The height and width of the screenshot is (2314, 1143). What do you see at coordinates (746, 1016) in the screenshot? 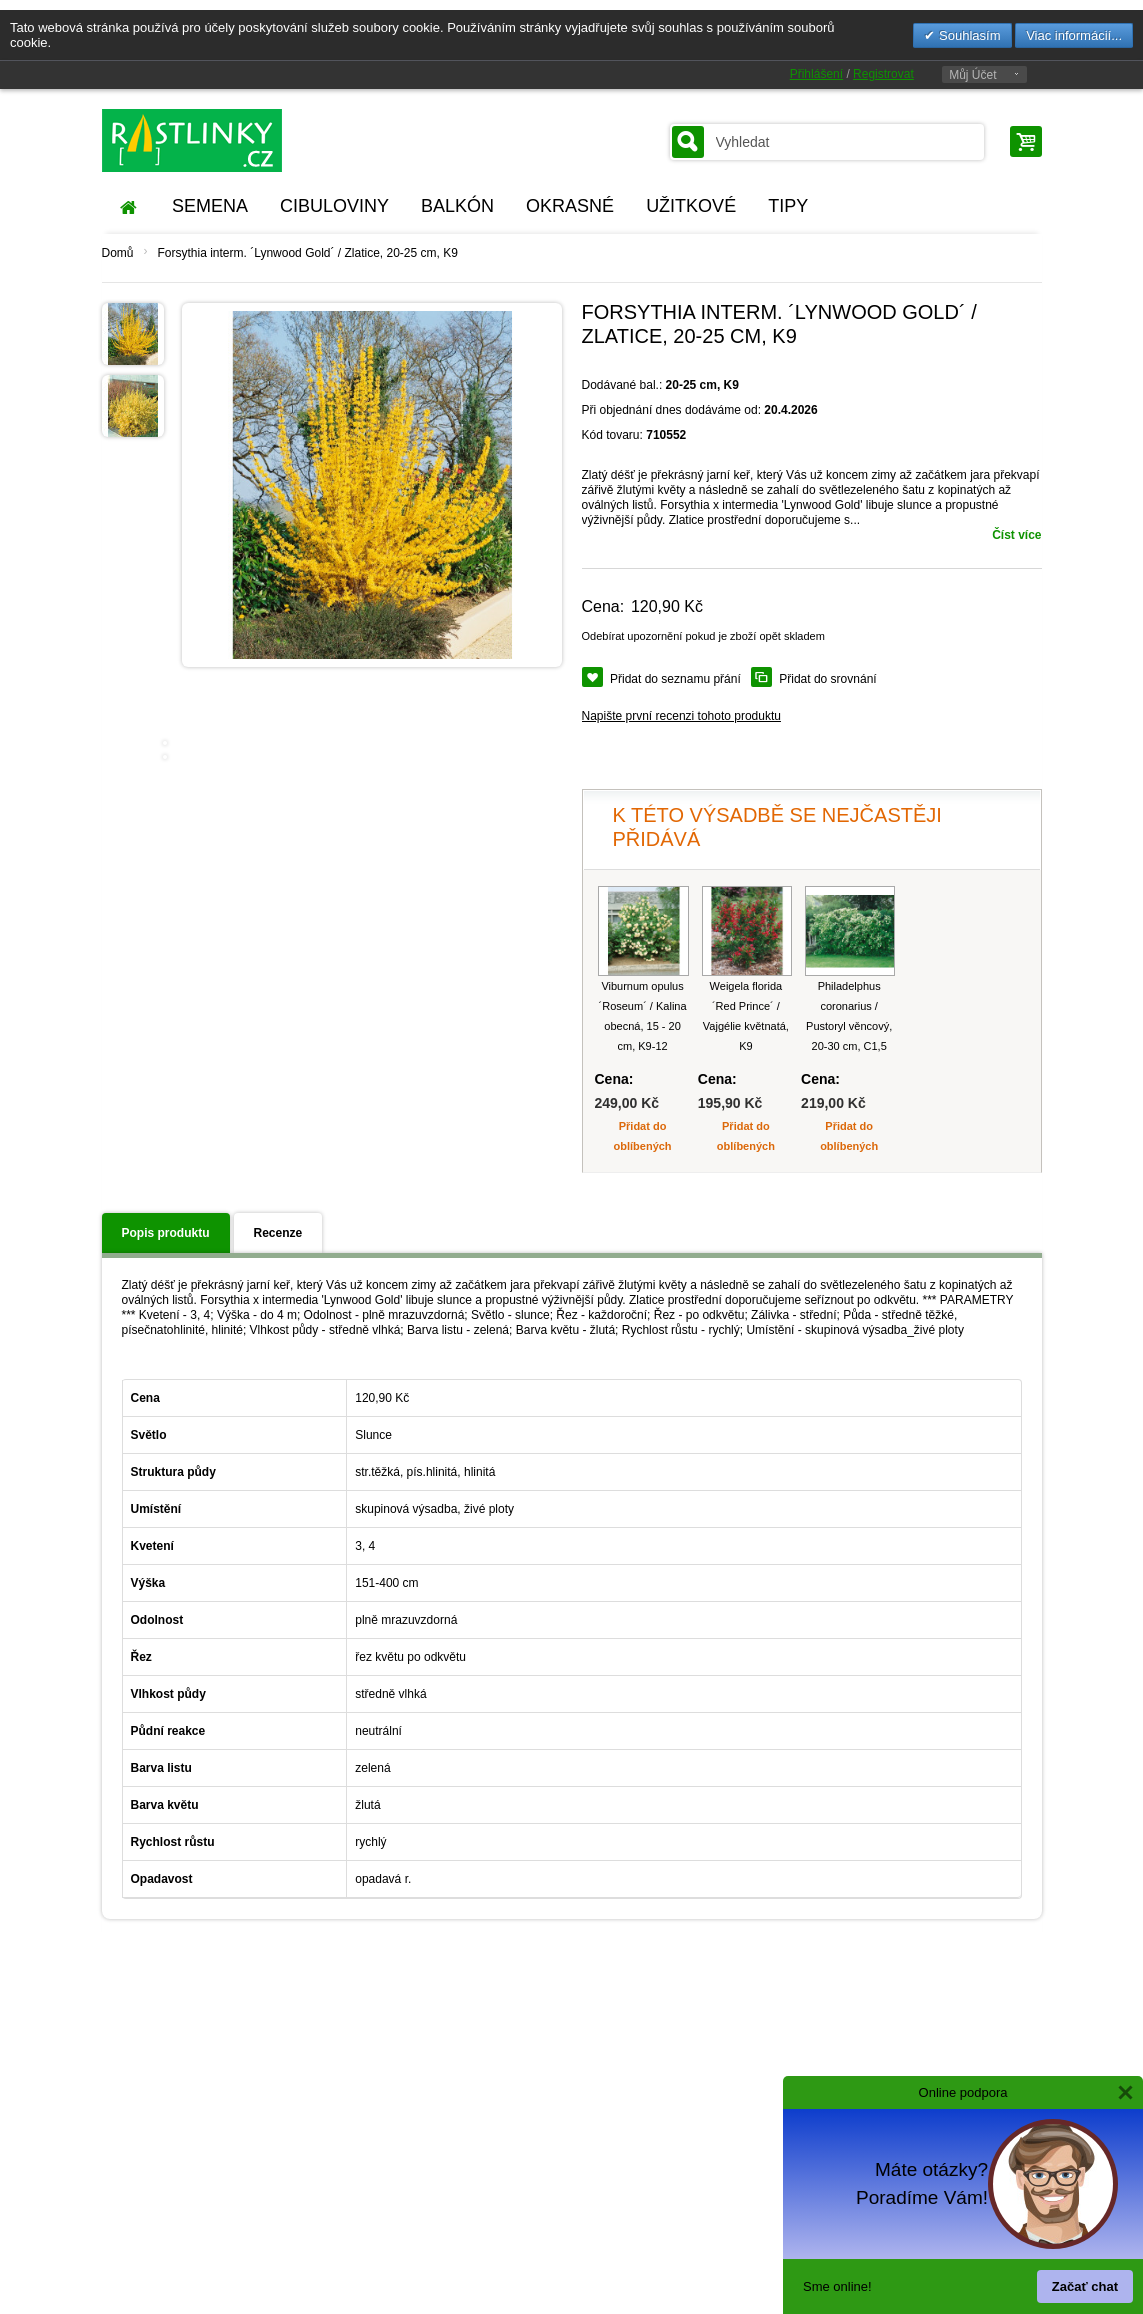
I see `Weigela florida ´Red Prince´ / Vajgélie květnatá, K9` at bounding box center [746, 1016].